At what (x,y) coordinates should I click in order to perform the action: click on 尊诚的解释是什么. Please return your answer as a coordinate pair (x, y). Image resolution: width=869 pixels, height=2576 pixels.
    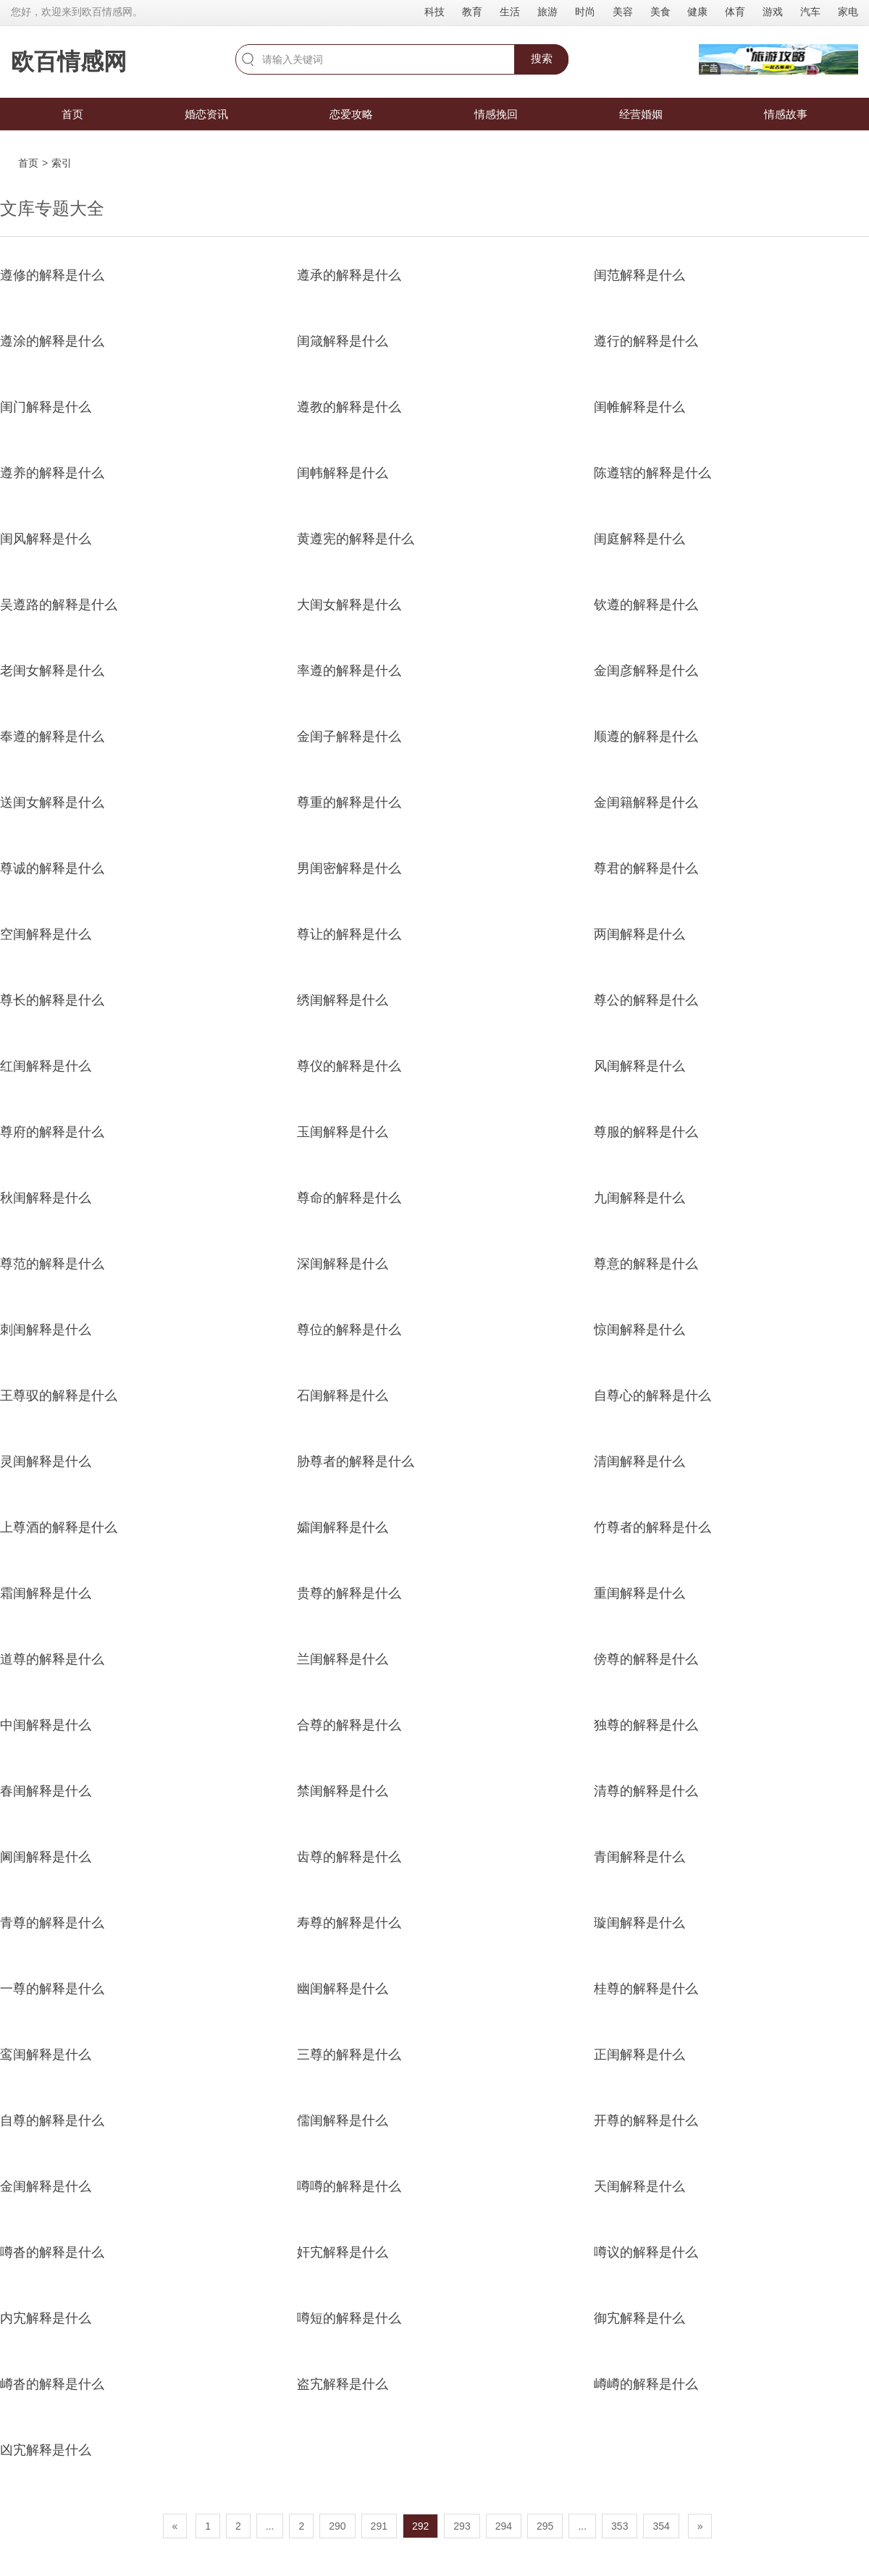
    Looking at the image, I should click on (52, 868).